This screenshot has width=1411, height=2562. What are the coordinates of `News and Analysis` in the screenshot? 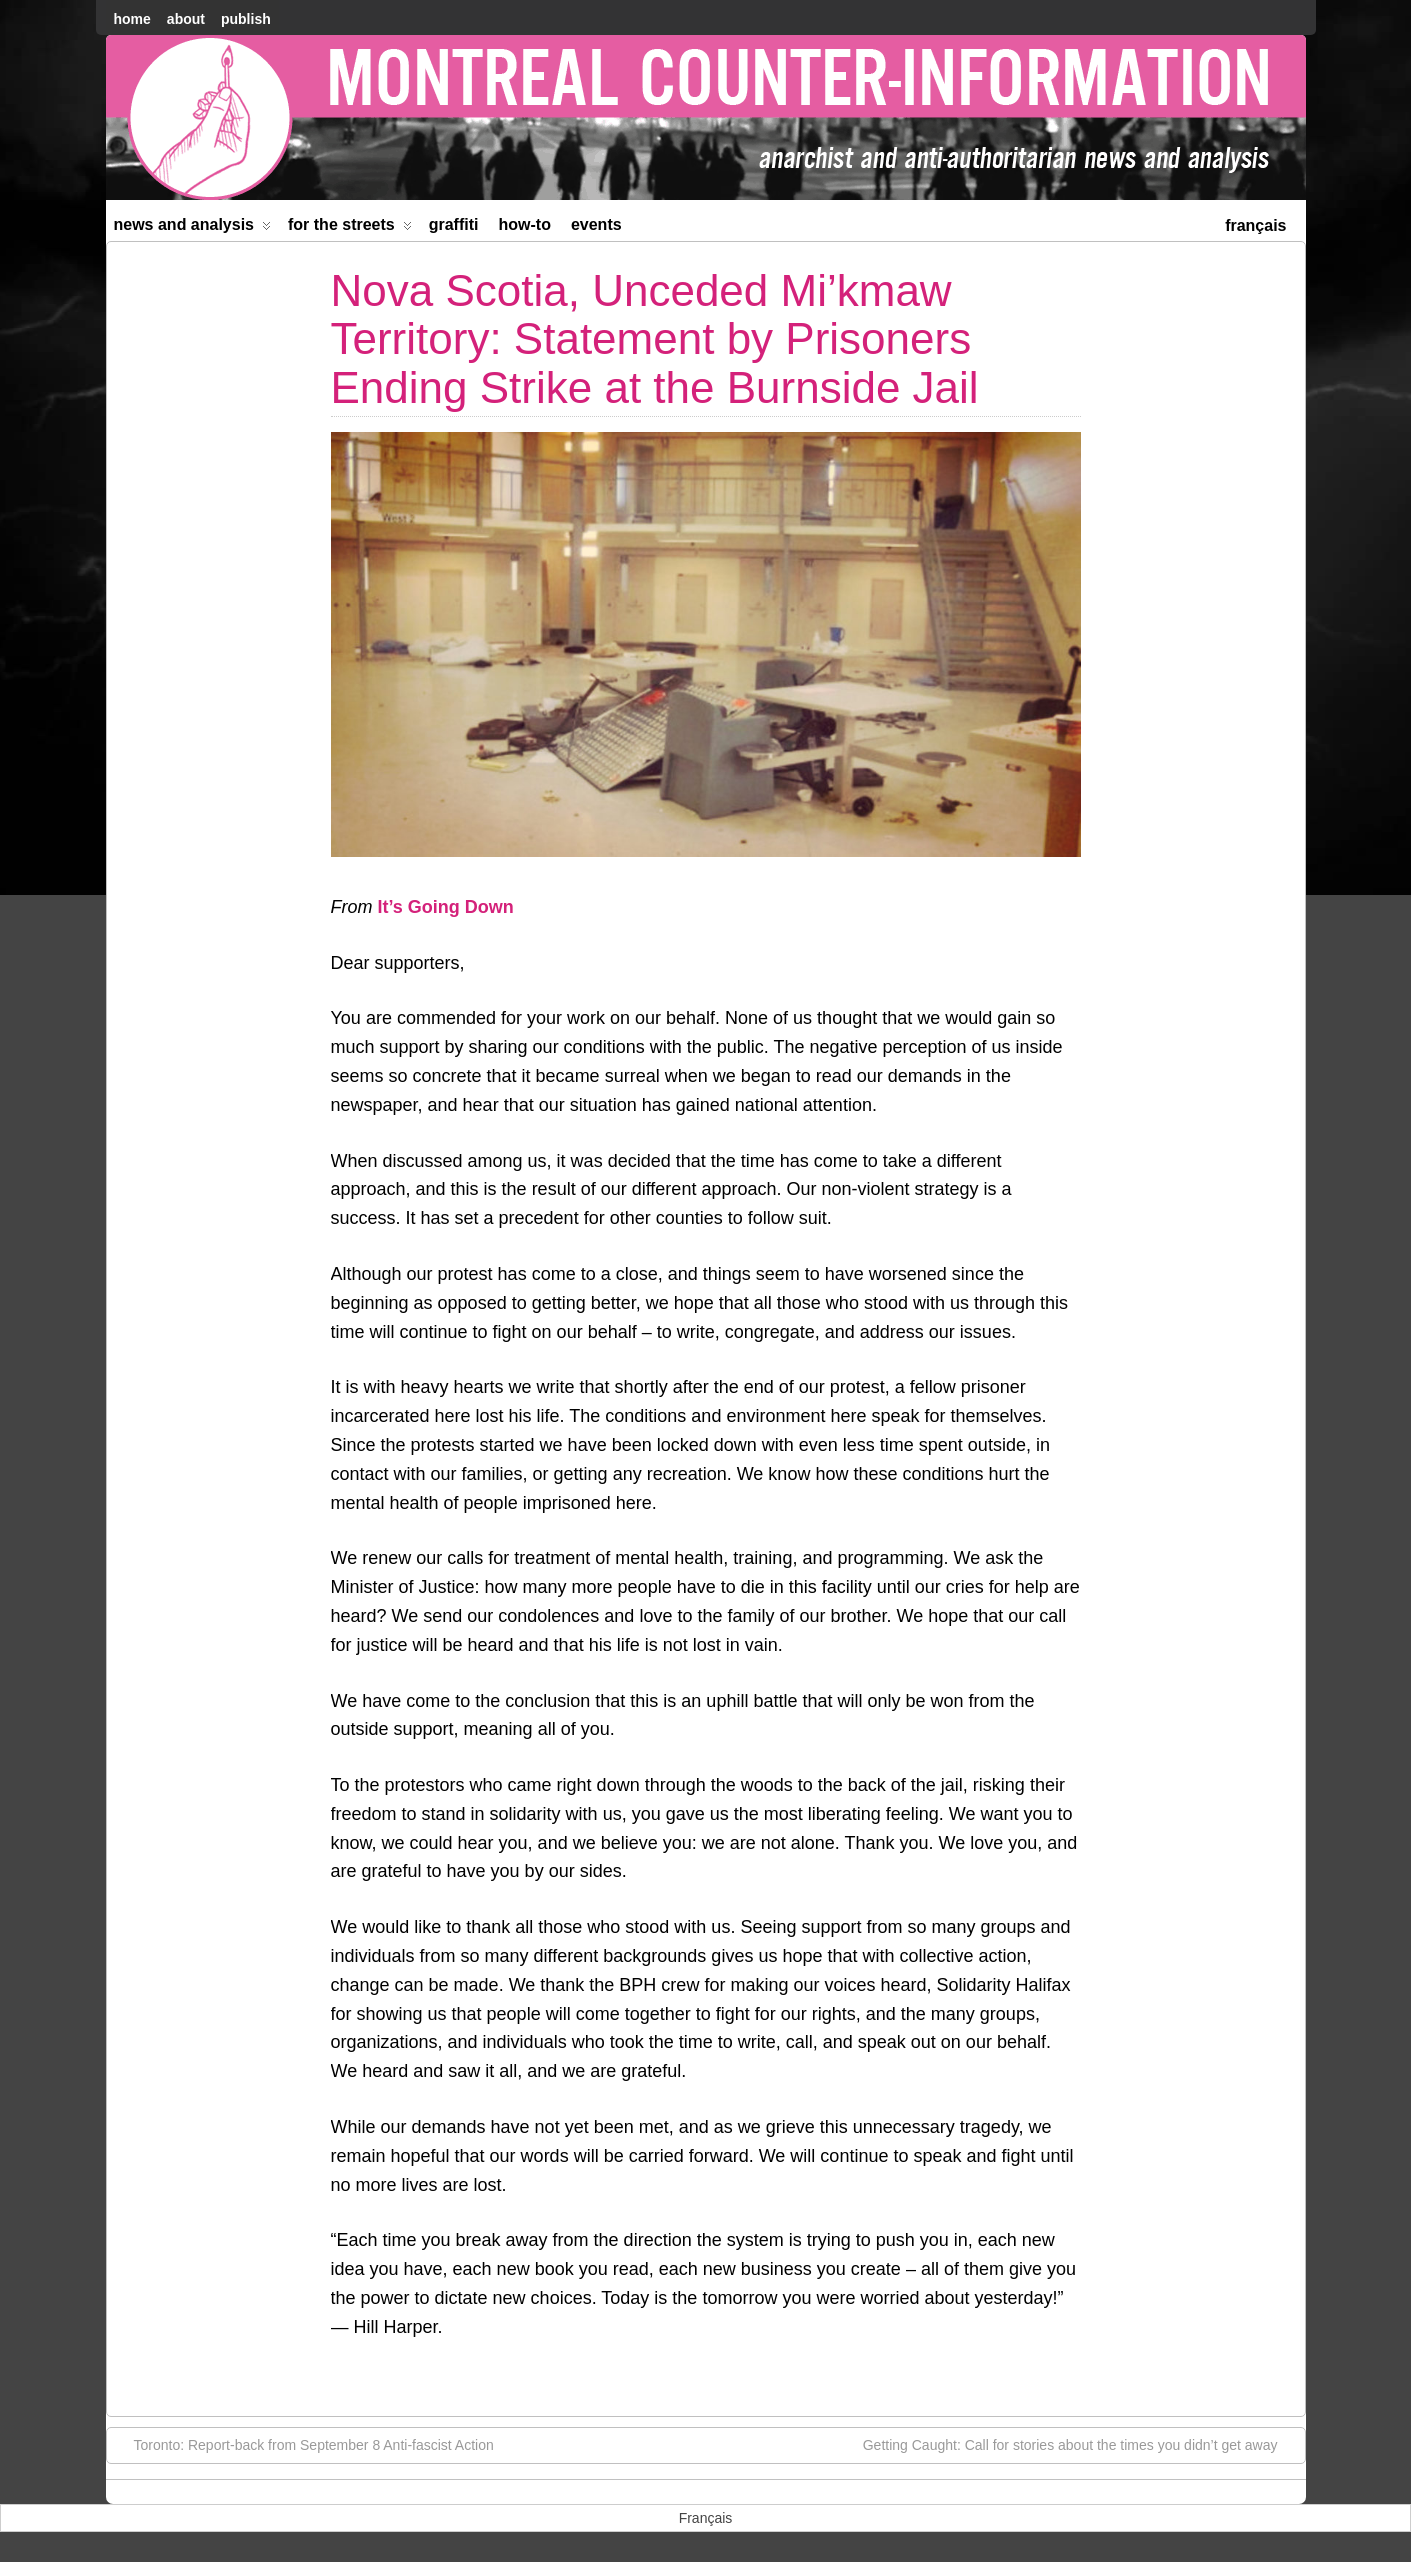 It's located at (193, 228).